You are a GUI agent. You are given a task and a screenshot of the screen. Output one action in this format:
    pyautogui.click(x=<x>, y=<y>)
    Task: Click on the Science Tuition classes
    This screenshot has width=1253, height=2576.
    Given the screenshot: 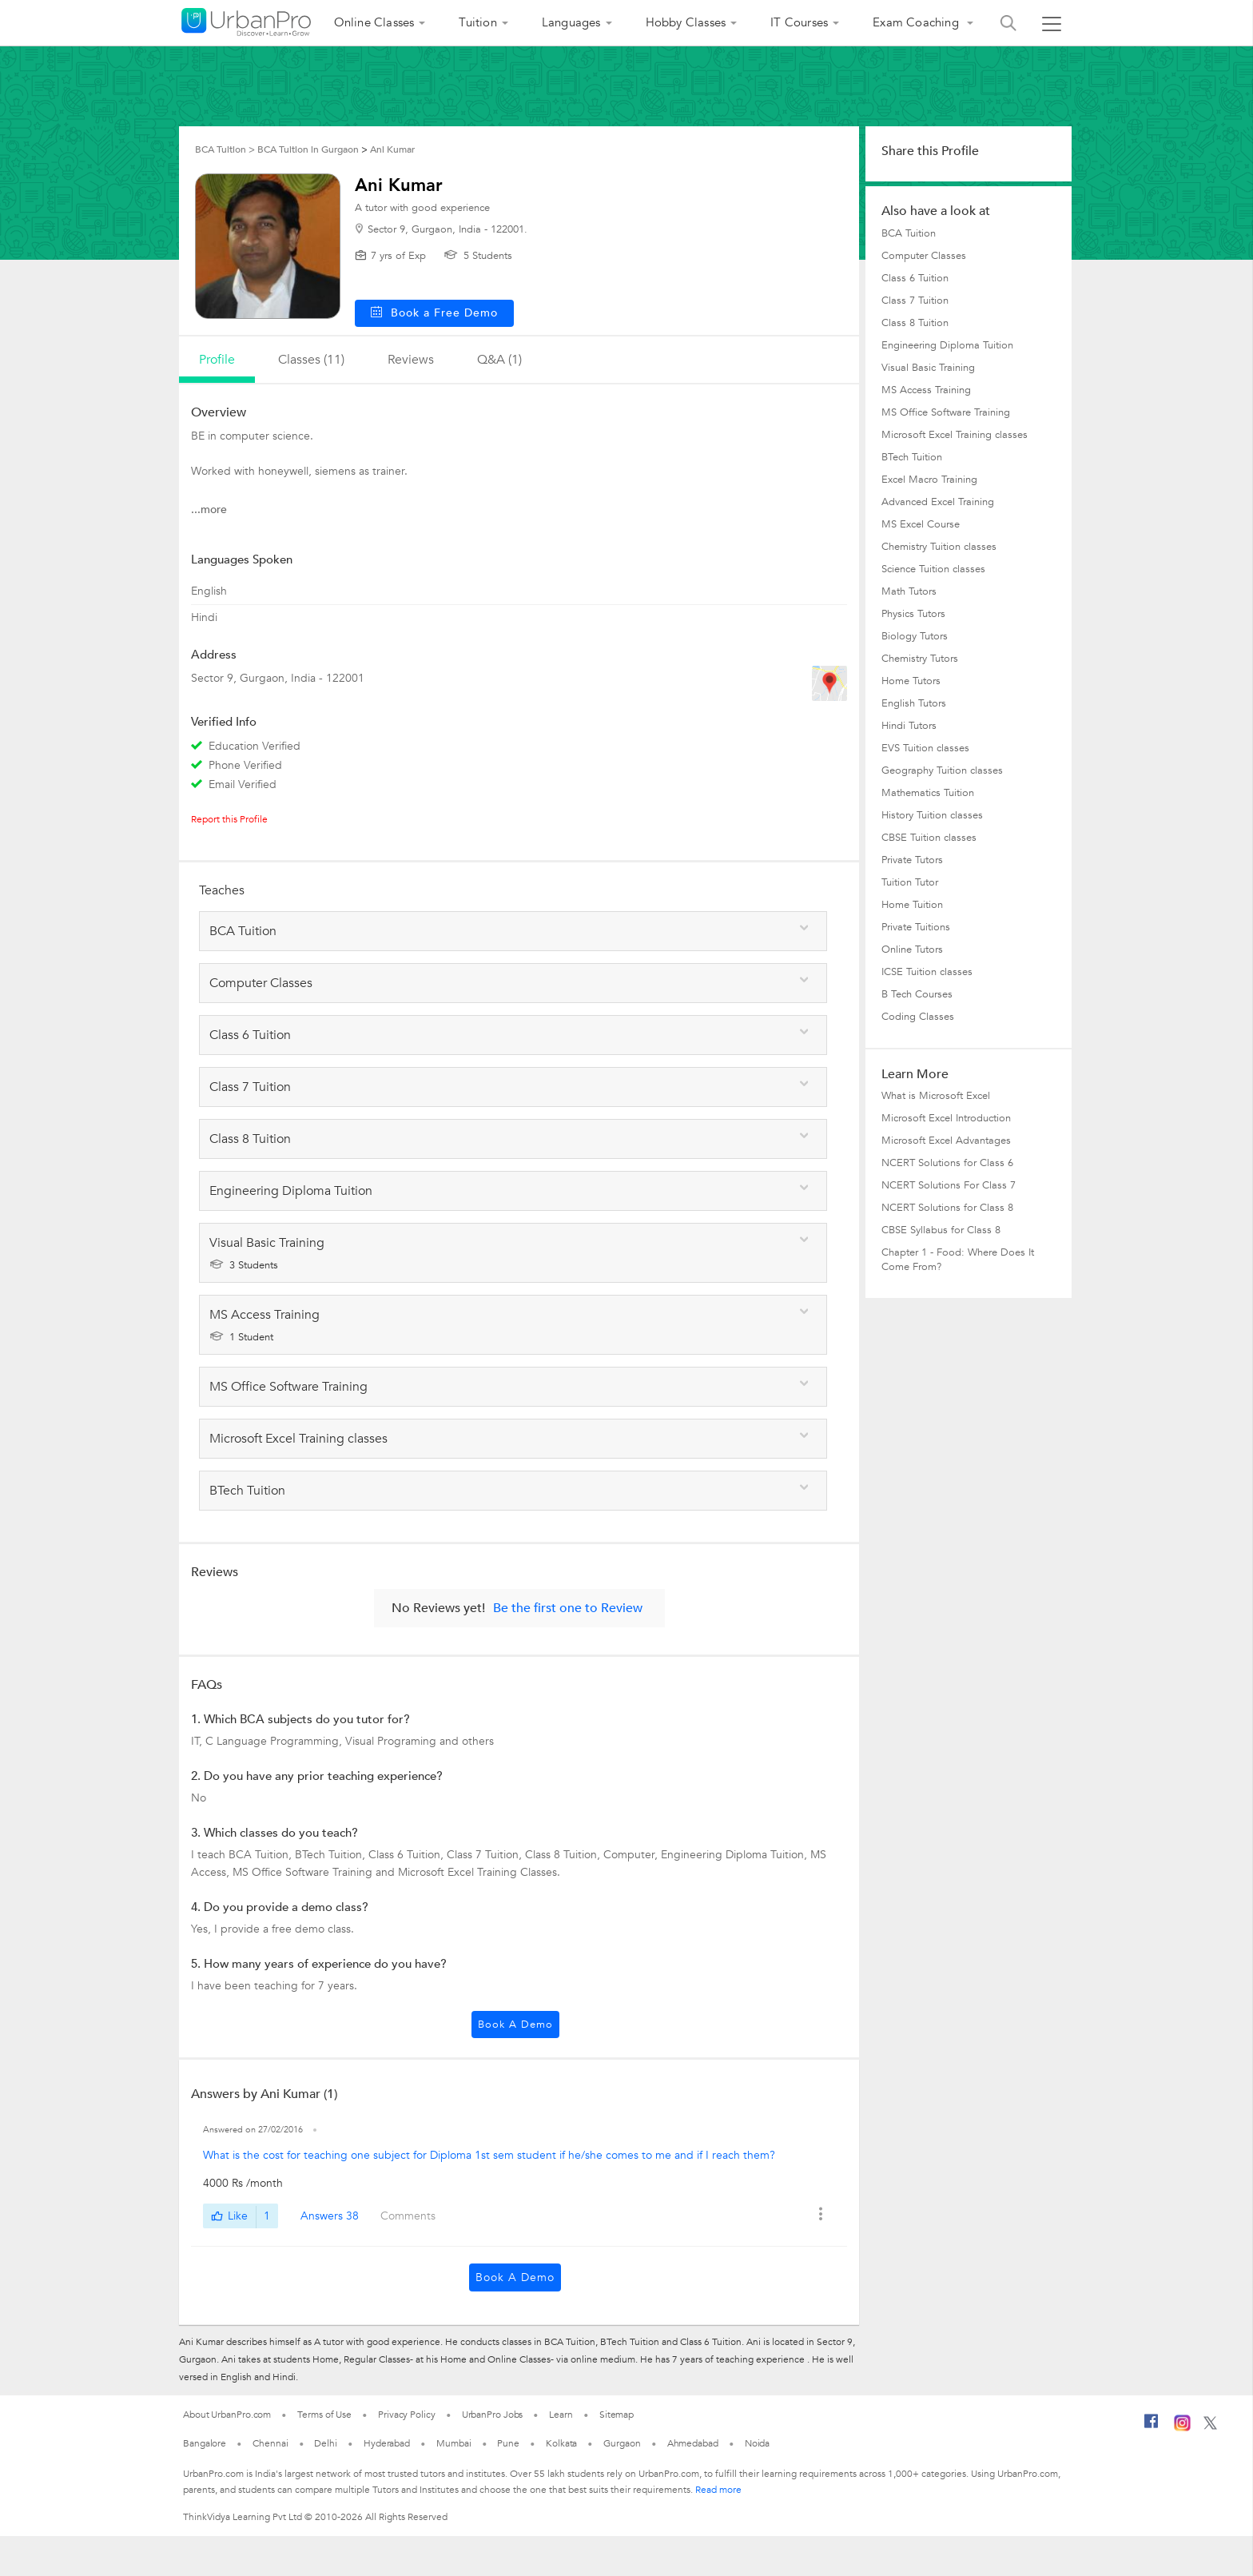 What is the action you would take?
    pyautogui.click(x=933, y=569)
    